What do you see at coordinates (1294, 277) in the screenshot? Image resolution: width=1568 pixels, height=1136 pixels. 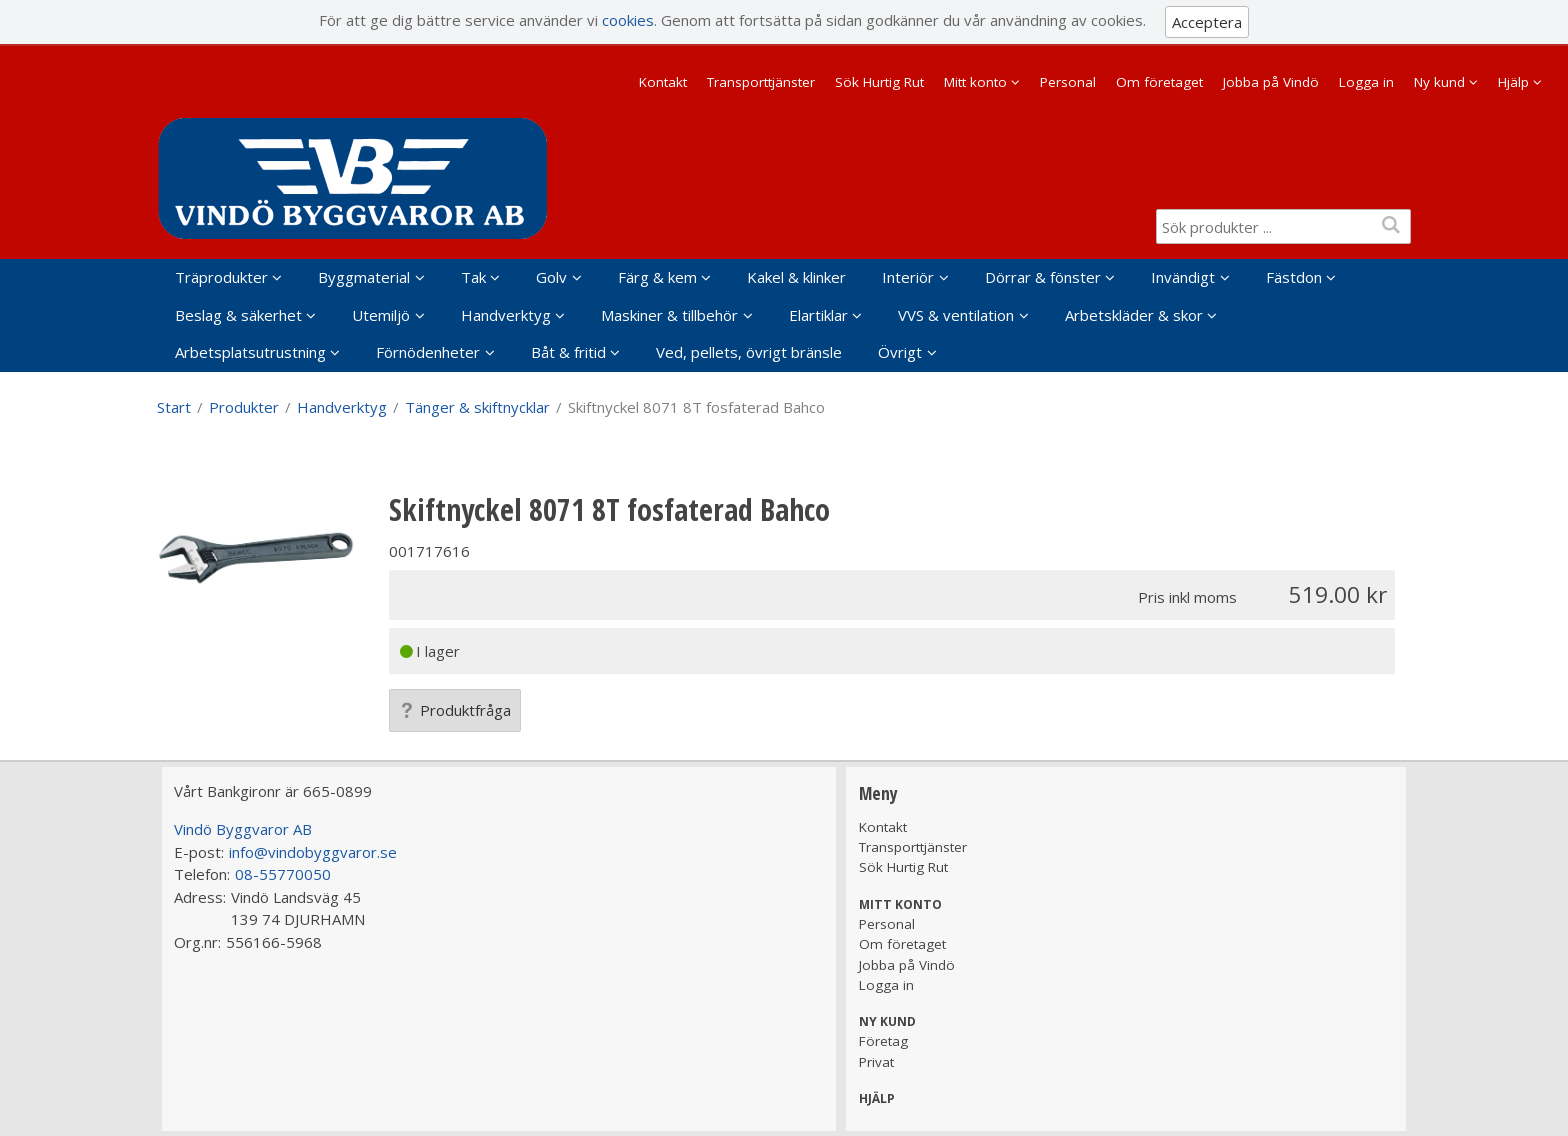 I see `Fästdon` at bounding box center [1294, 277].